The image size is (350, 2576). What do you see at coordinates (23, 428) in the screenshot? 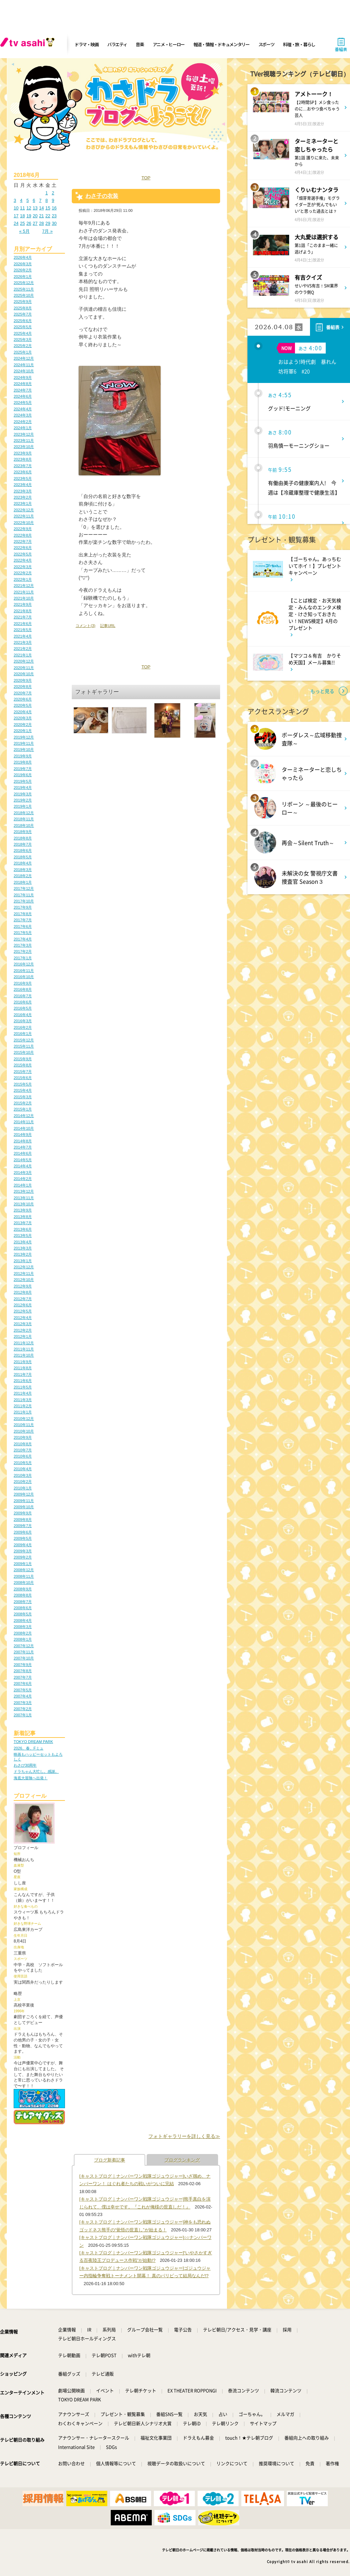
I see `2024年1月` at bounding box center [23, 428].